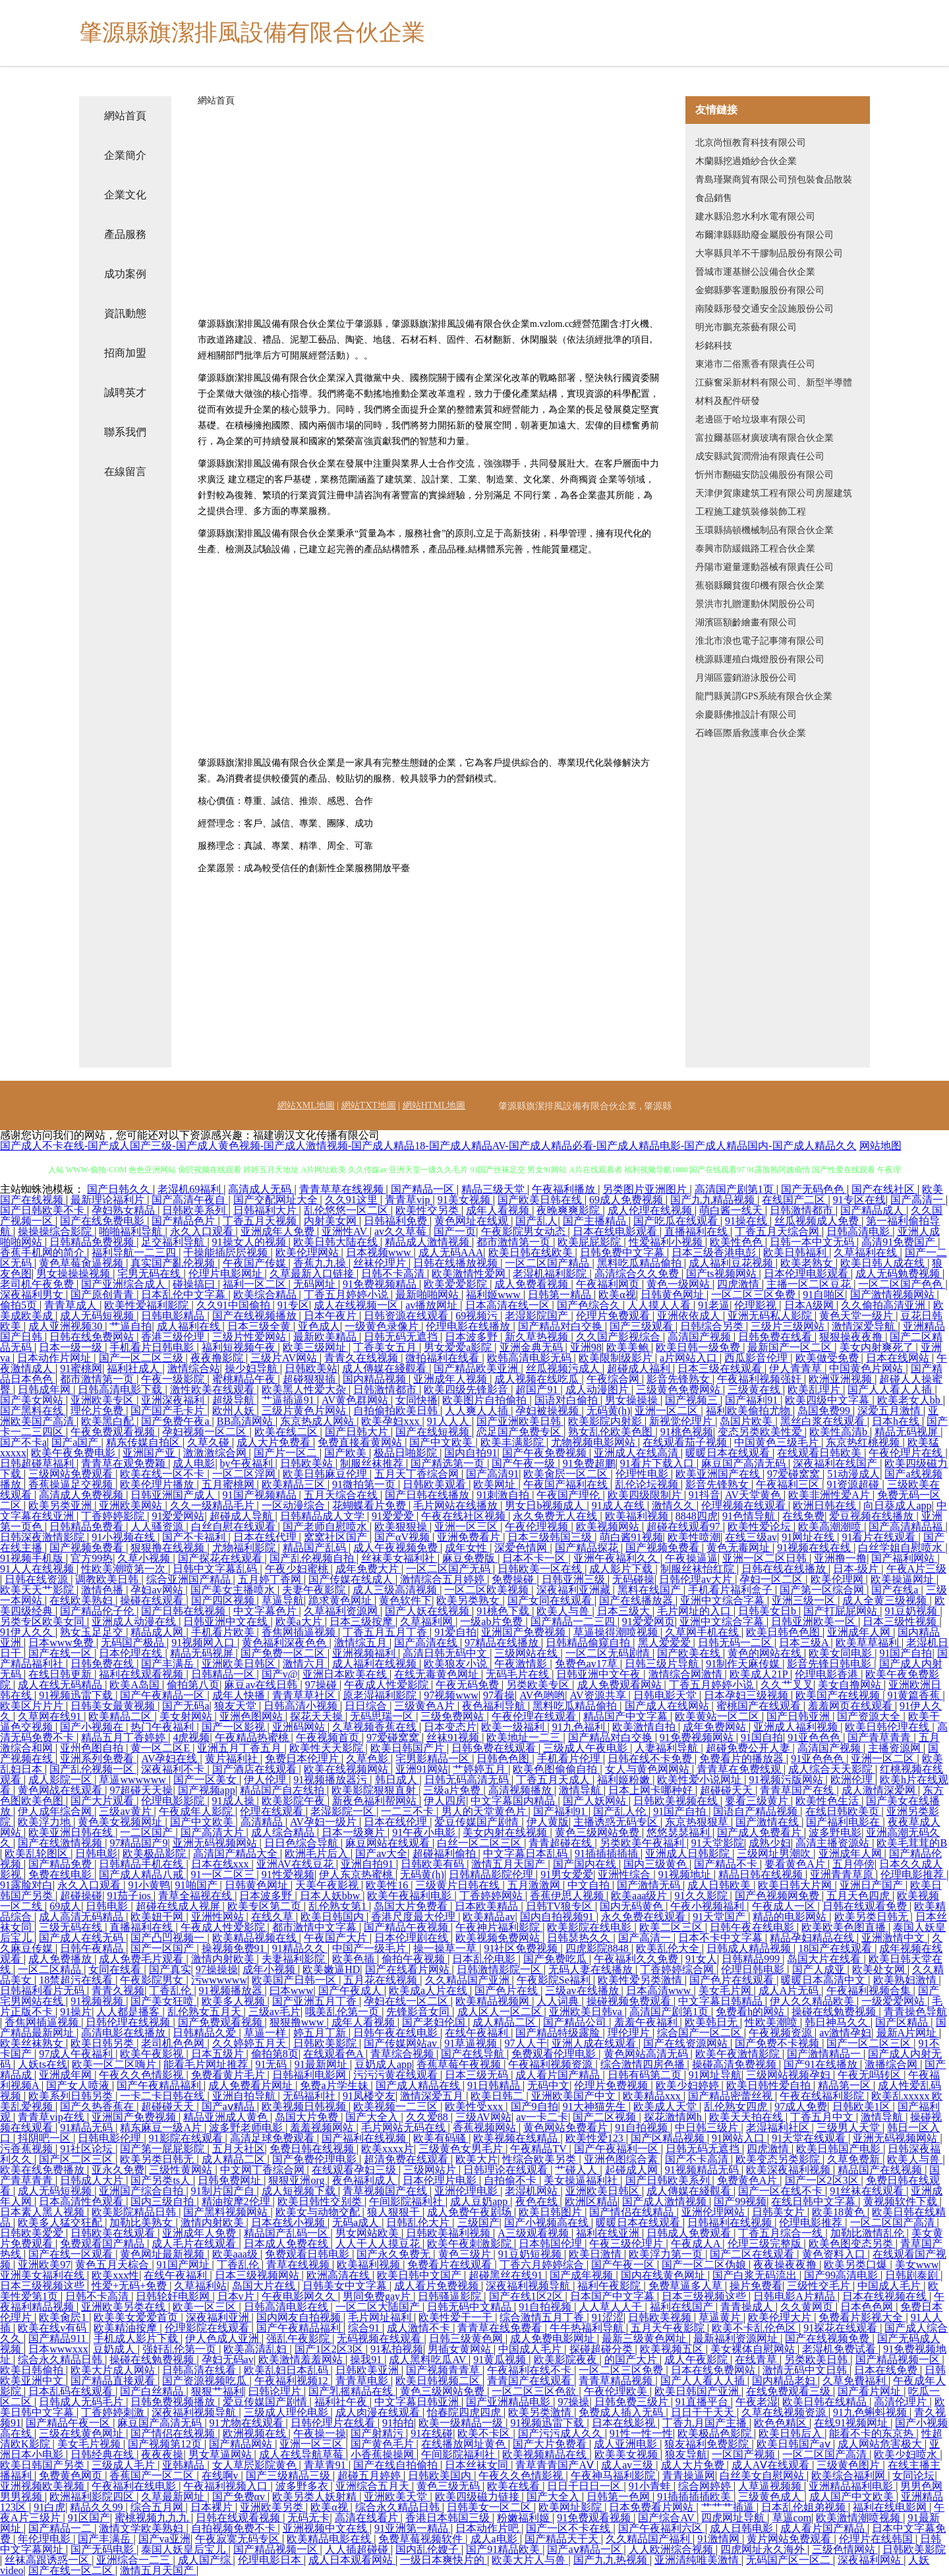 The image size is (949, 2576). I want to click on 无码中文, so click(548, 2085).